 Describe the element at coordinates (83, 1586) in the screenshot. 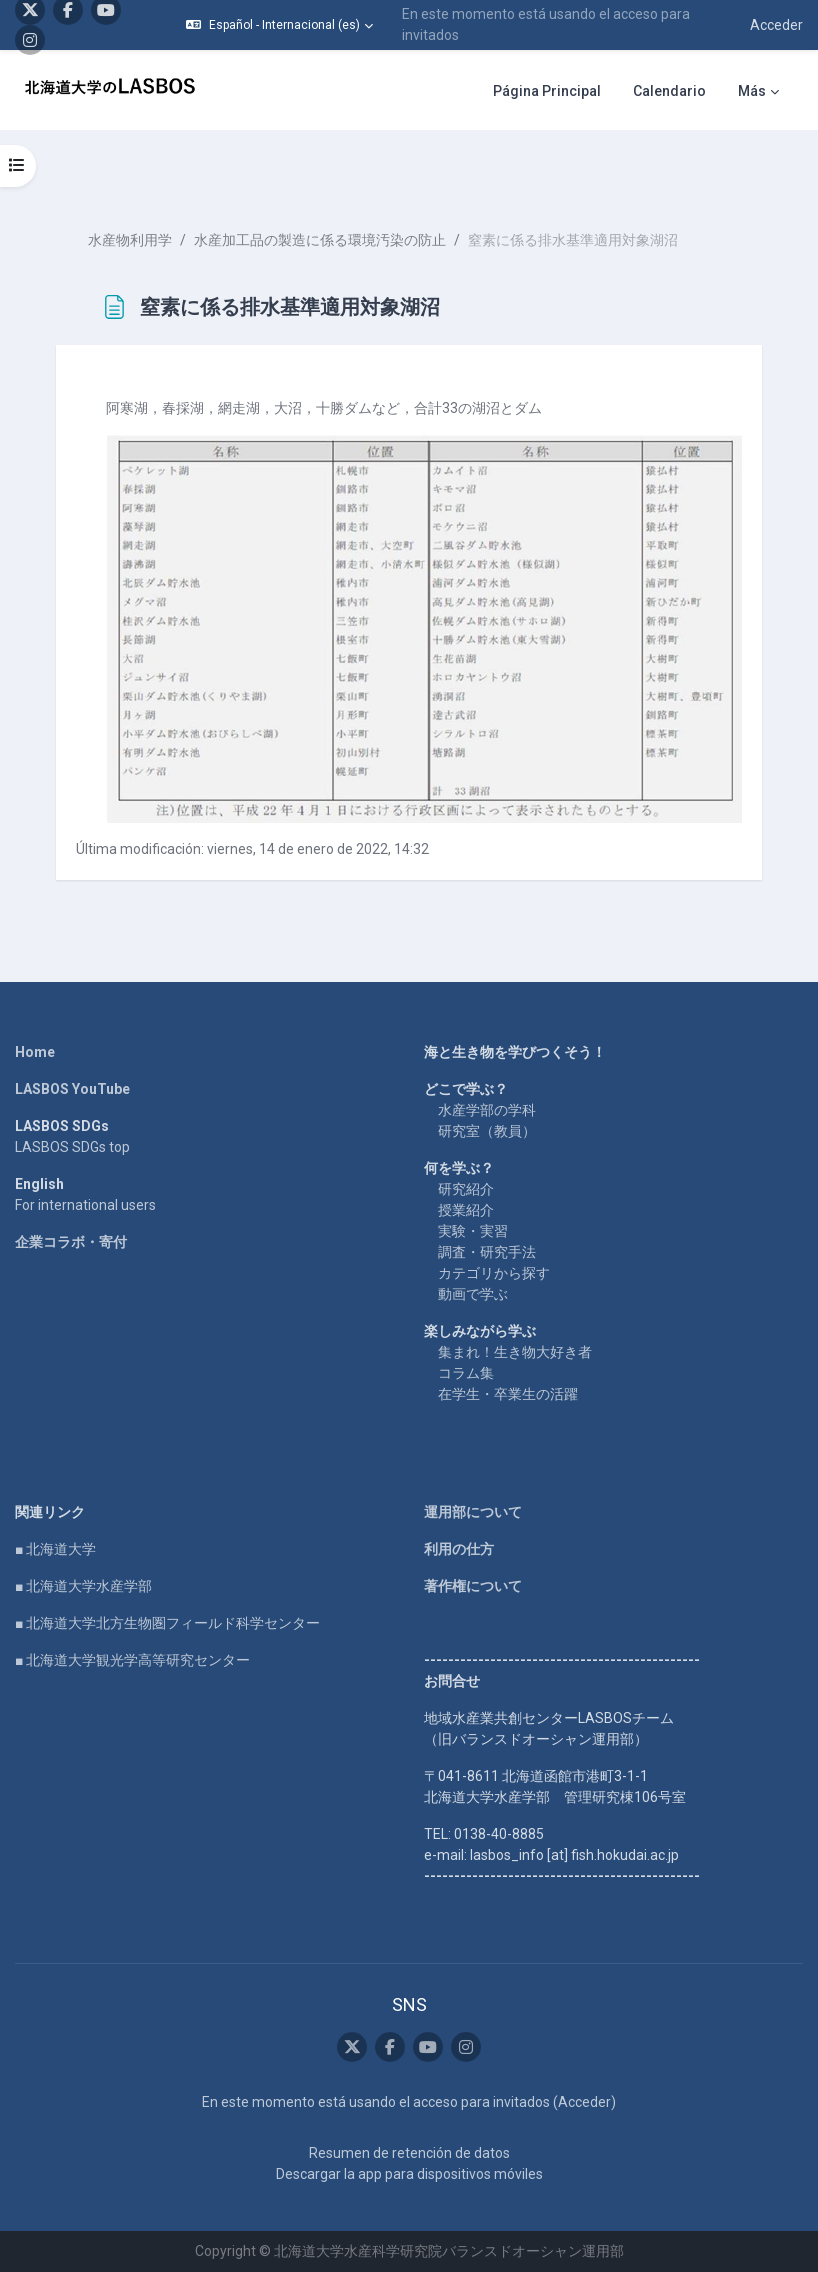

I see `■ 北海道大学水産学部` at that location.